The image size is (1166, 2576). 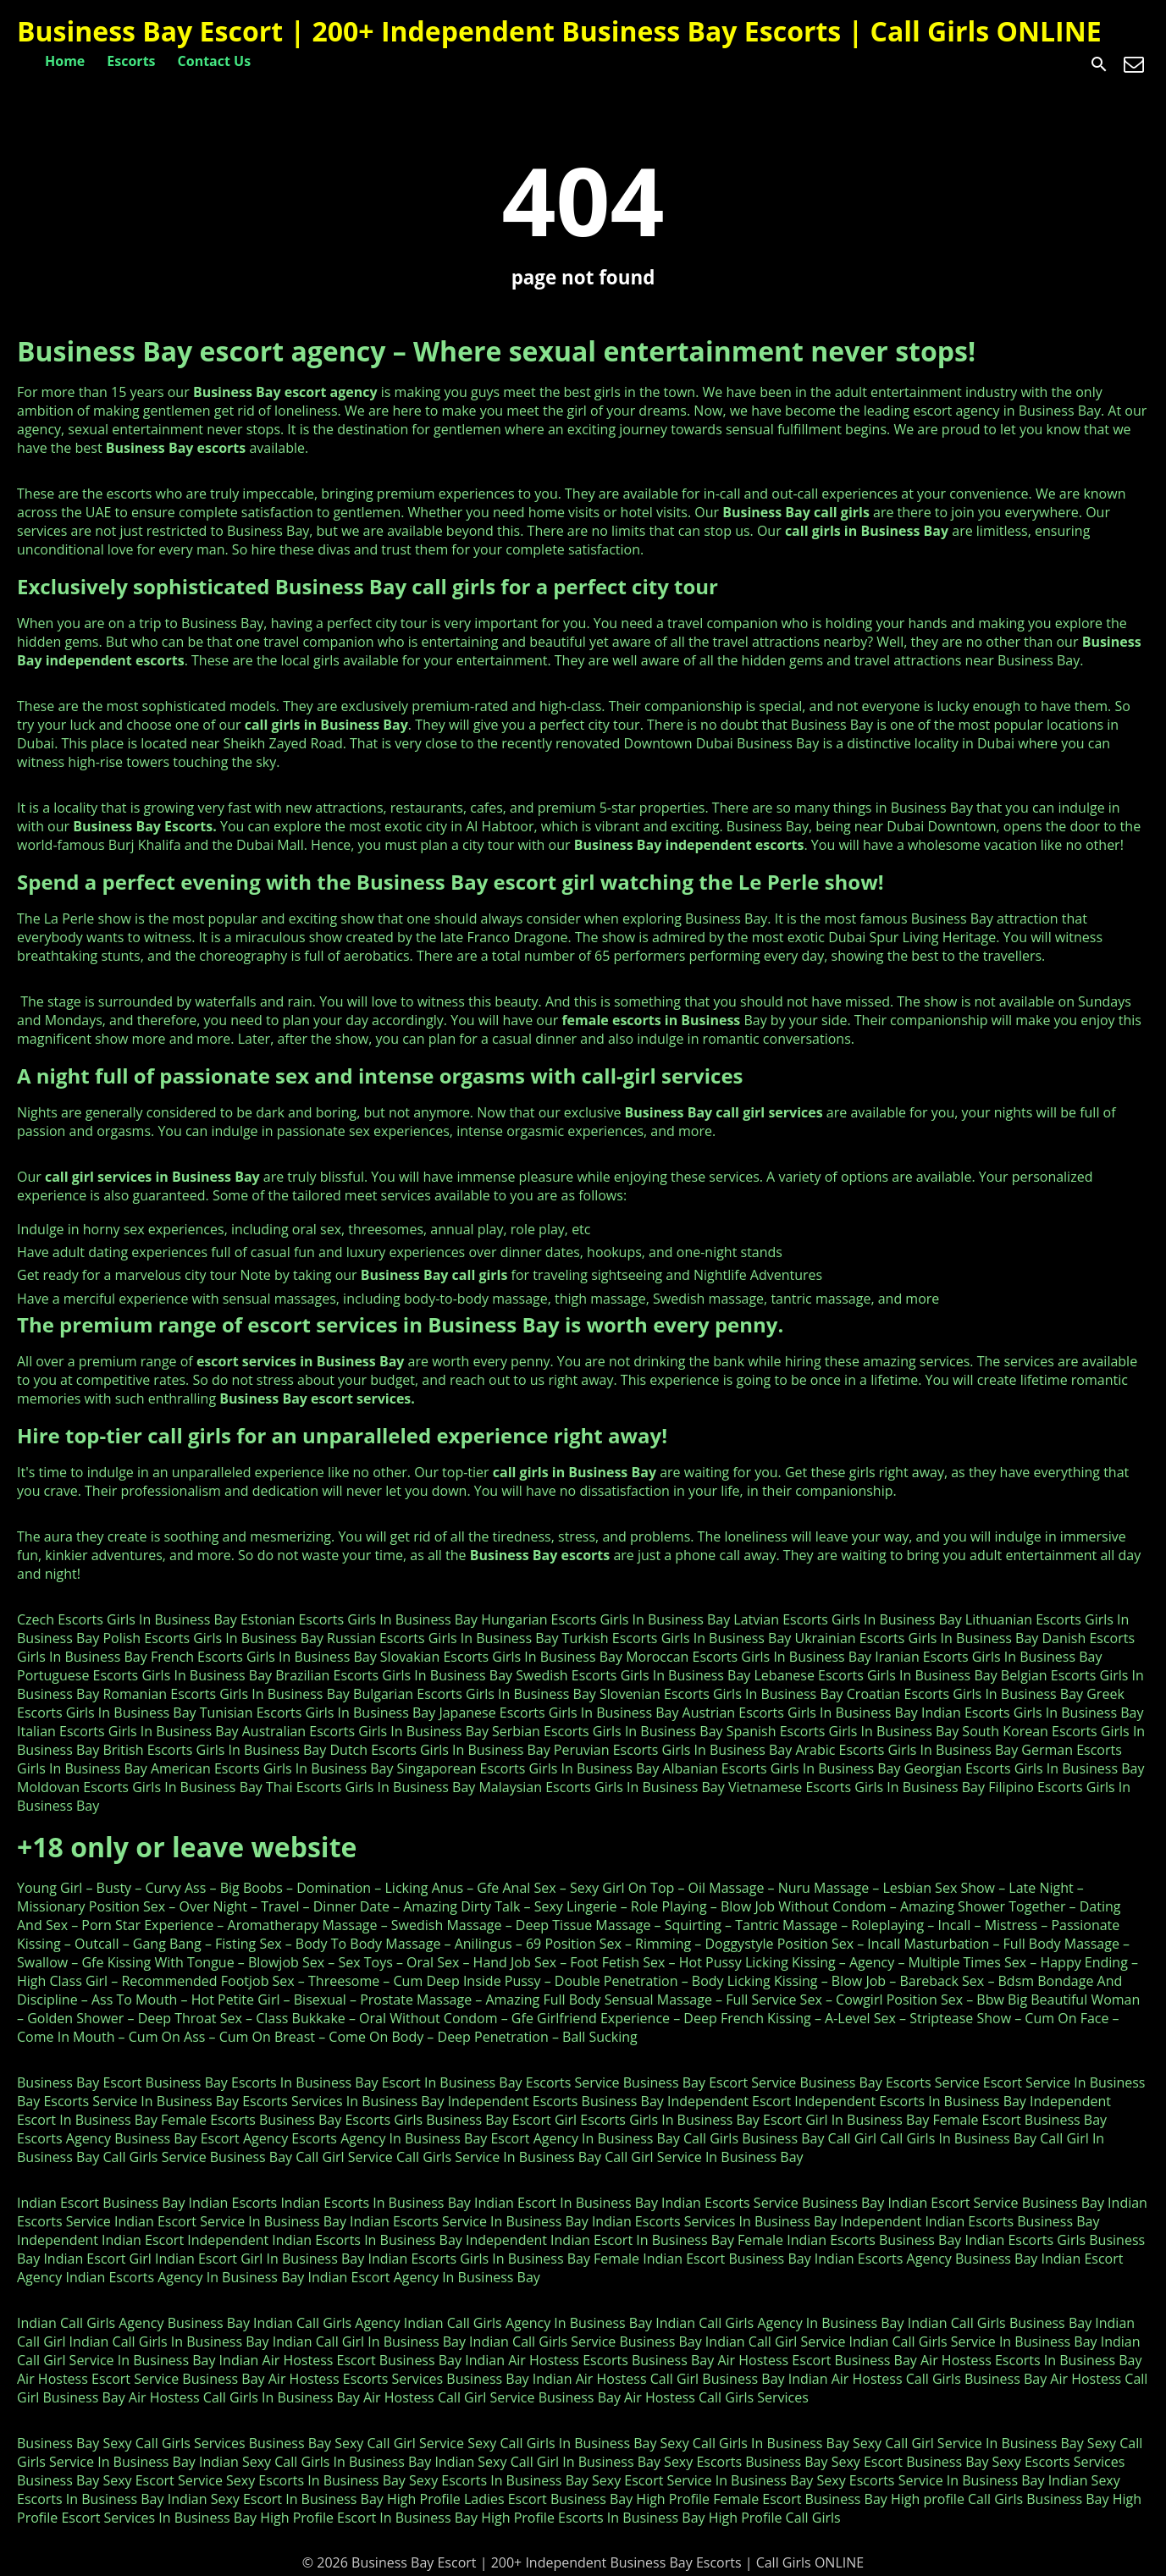 What do you see at coordinates (65, 61) in the screenshot?
I see `Home` at bounding box center [65, 61].